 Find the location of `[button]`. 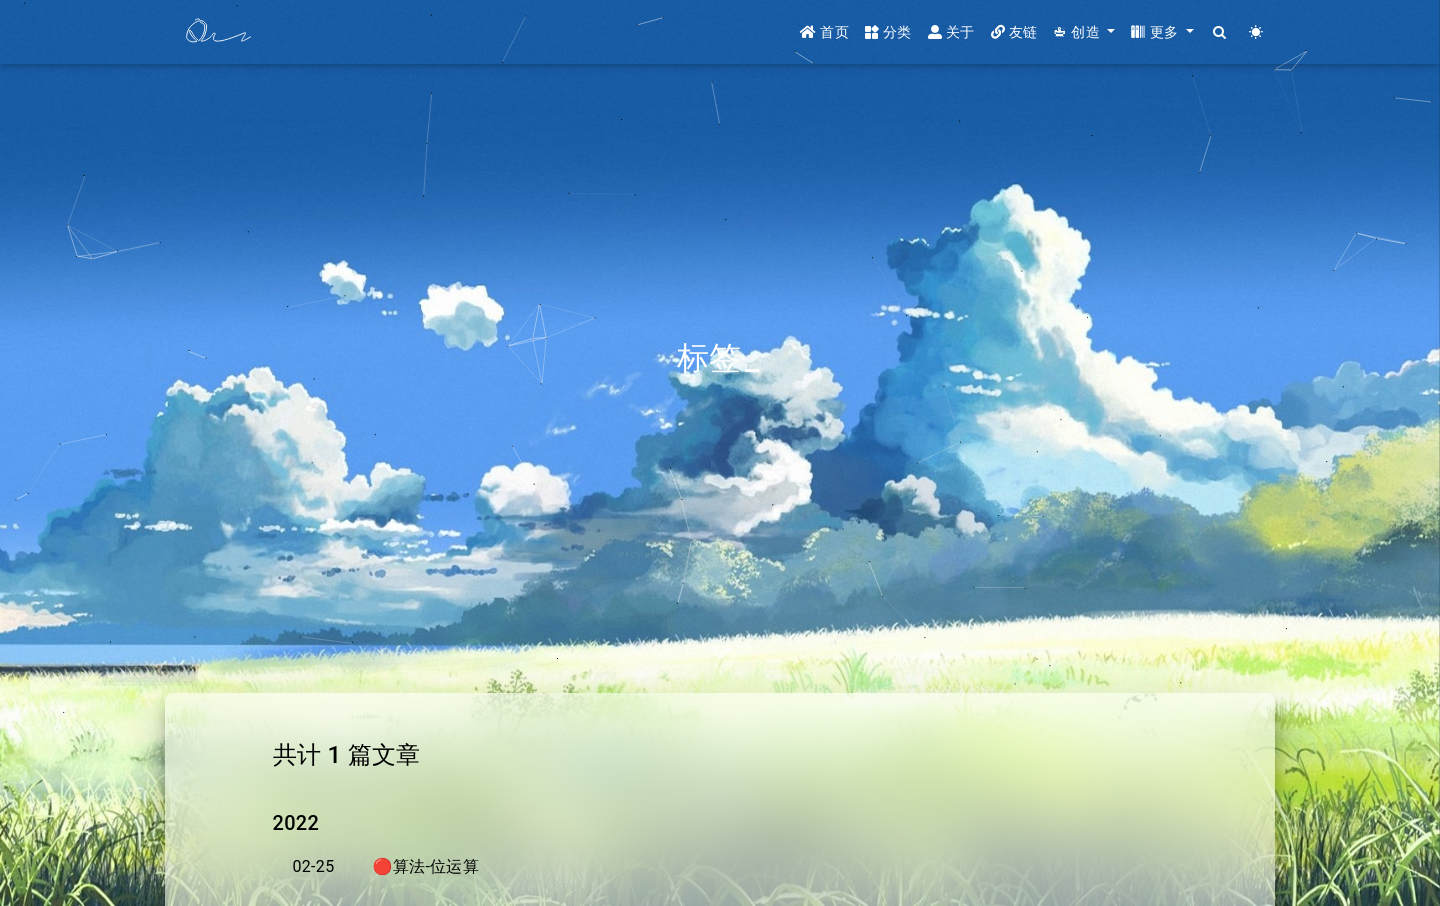

[button] is located at coordinates (1084, 32).